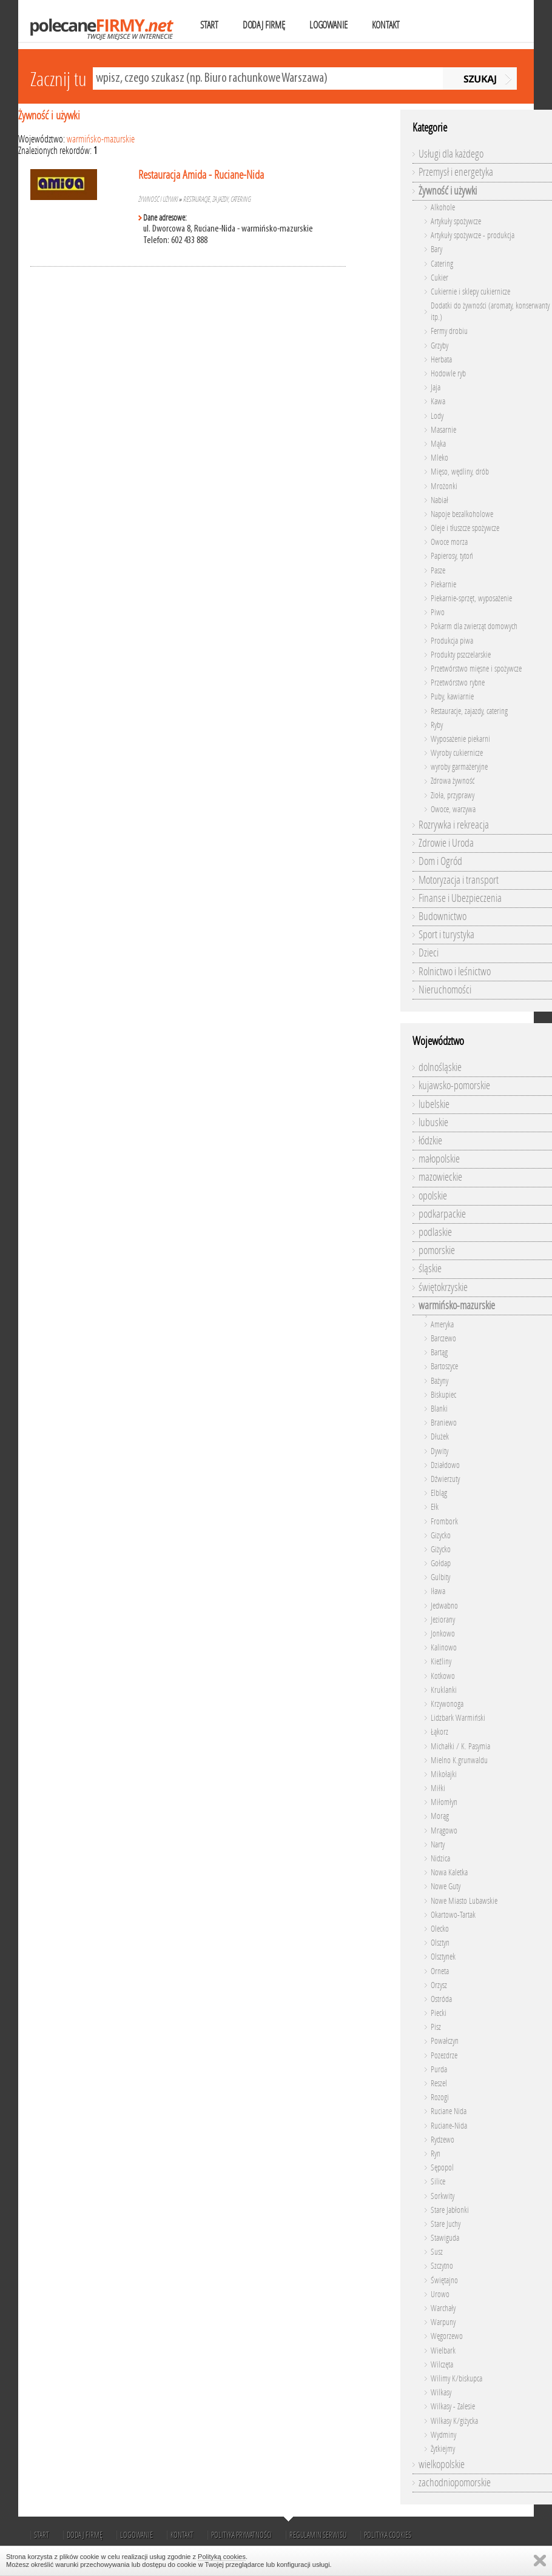 Image resolution: width=552 pixels, height=2576 pixels. I want to click on Produkty pszczelarskie, so click(461, 655).